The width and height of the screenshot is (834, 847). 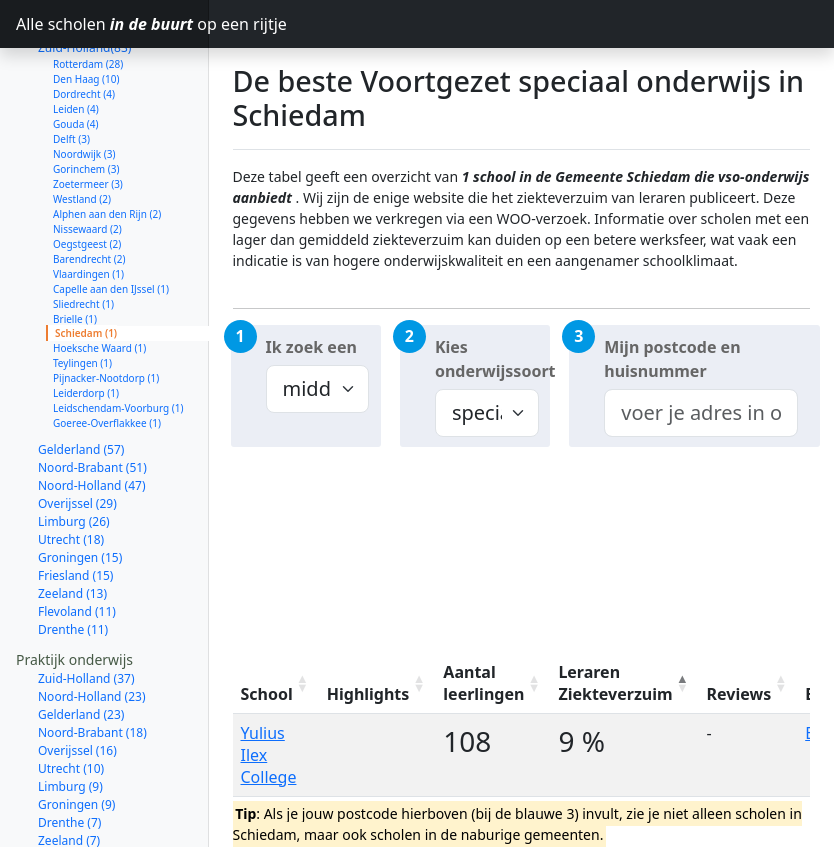 What do you see at coordinates (72, 805) in the screenshot?
I see `Friesland (6)` at bounding box center [72, 805].